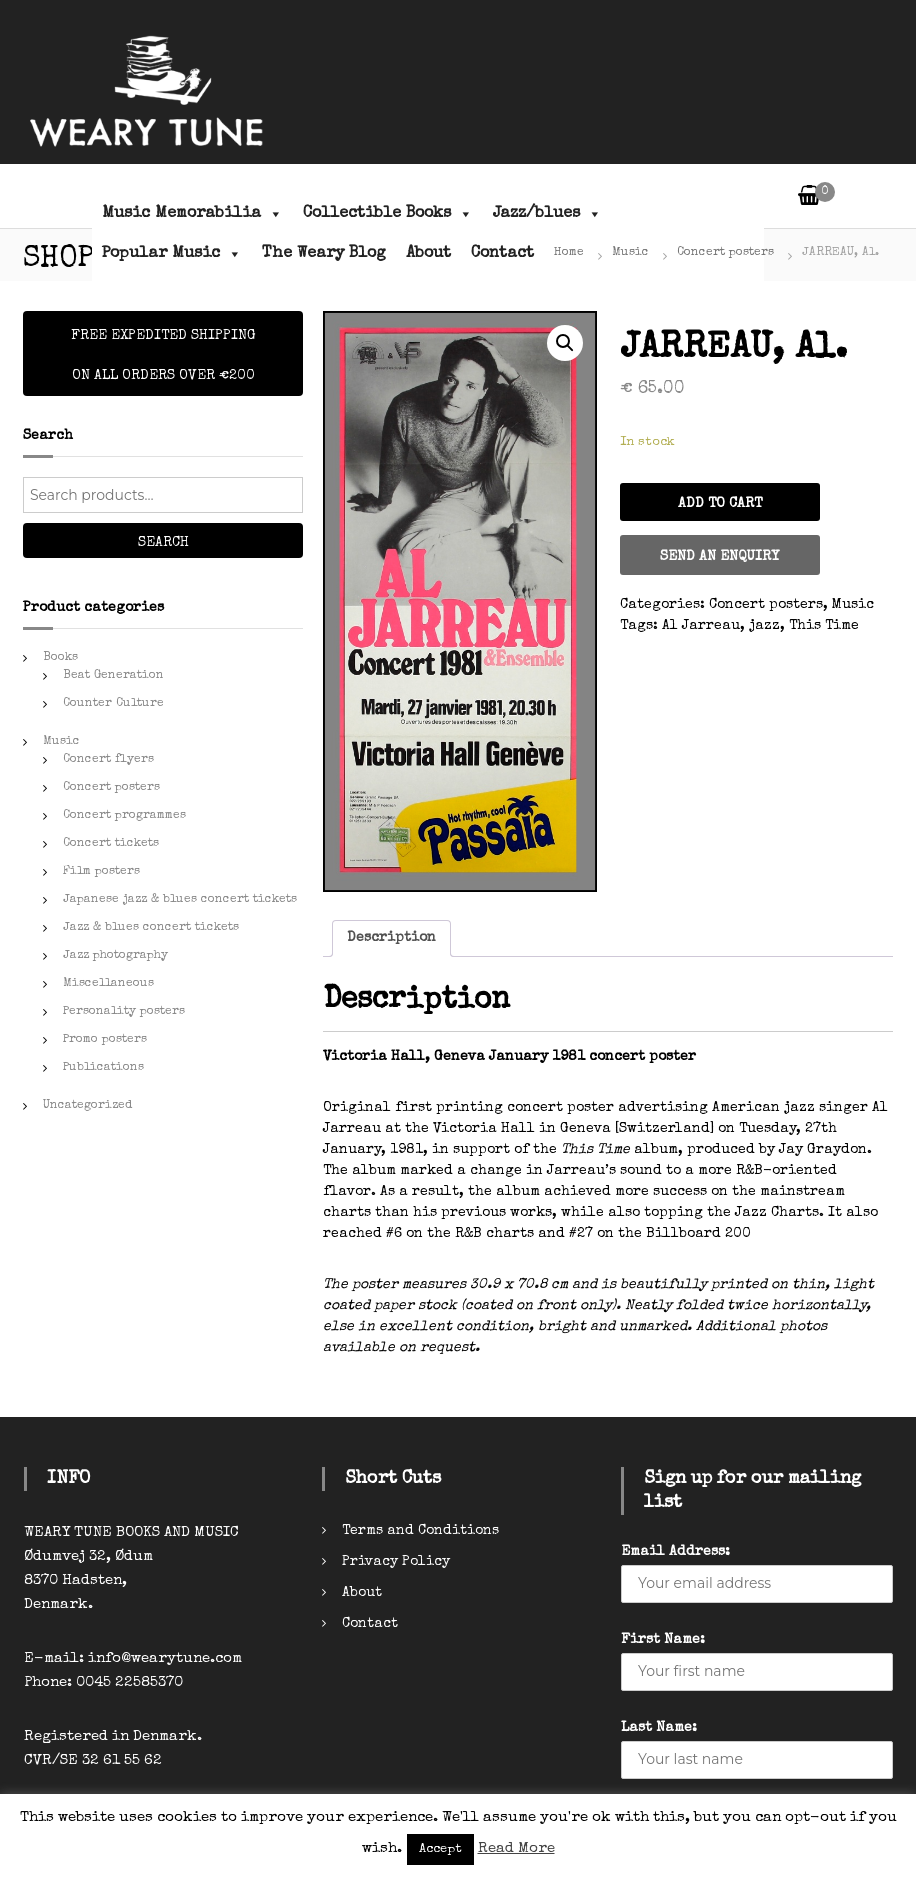 This screenshot has height=1877, width=916. I want to click on Email Address:, so click(675, 1552).